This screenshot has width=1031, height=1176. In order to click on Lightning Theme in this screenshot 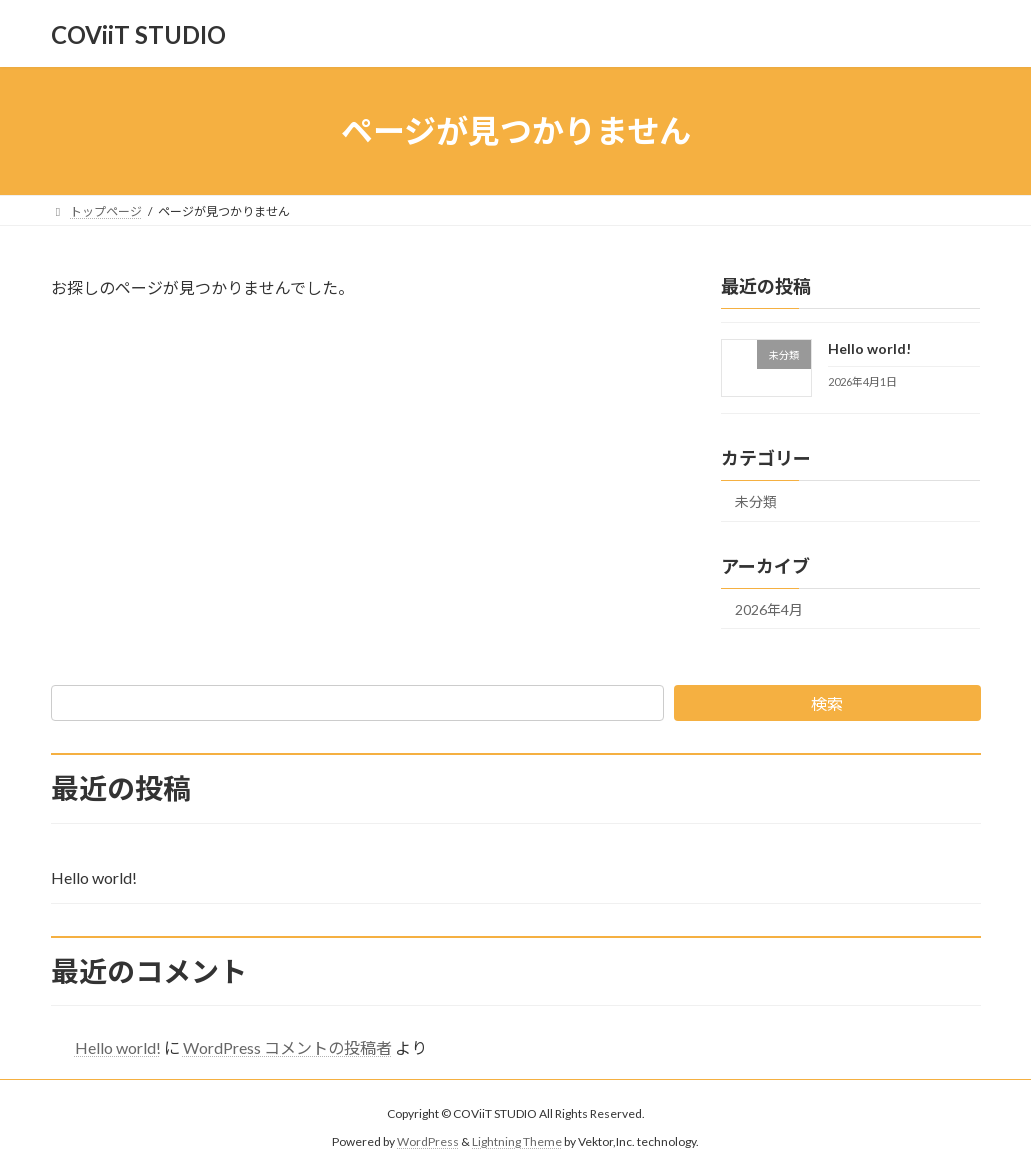, I will do `click(517, 1141)`.